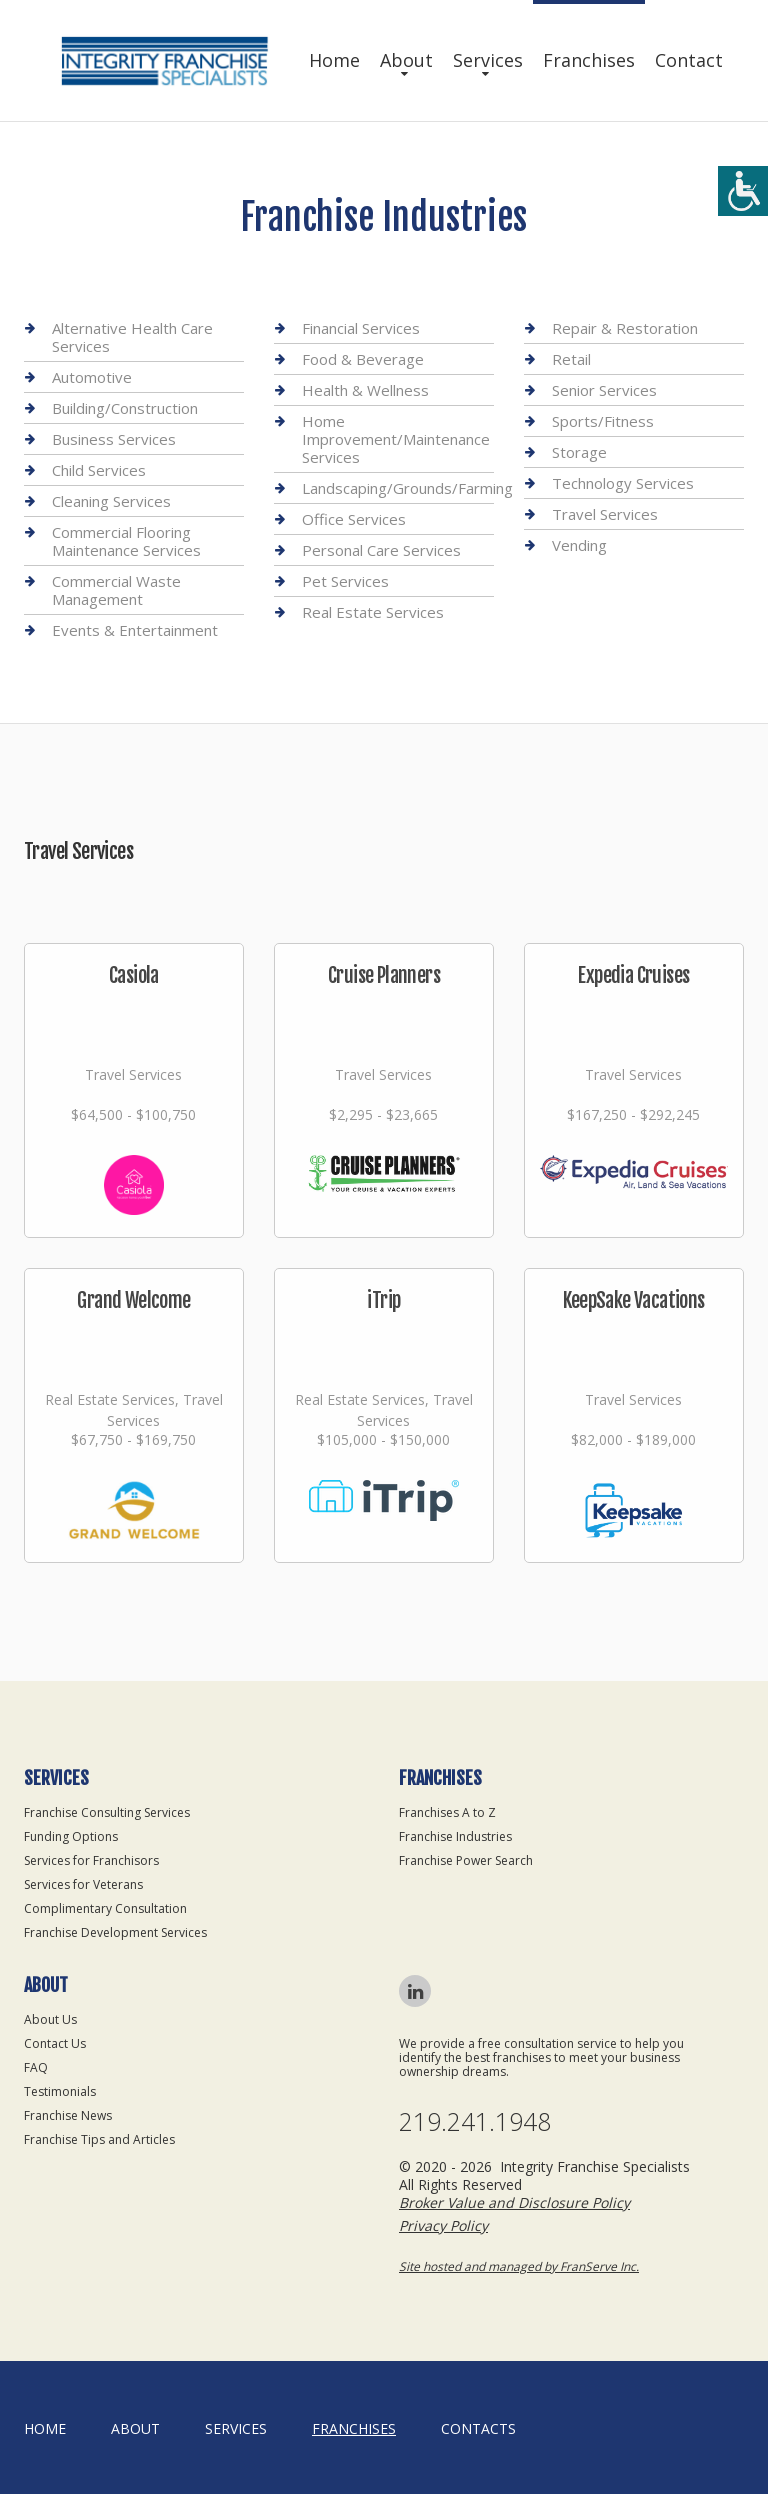  What do you see at coordinates (111, 501) in the screenshot?
I see `Cleaning Services` at bounding box center [111, 501].